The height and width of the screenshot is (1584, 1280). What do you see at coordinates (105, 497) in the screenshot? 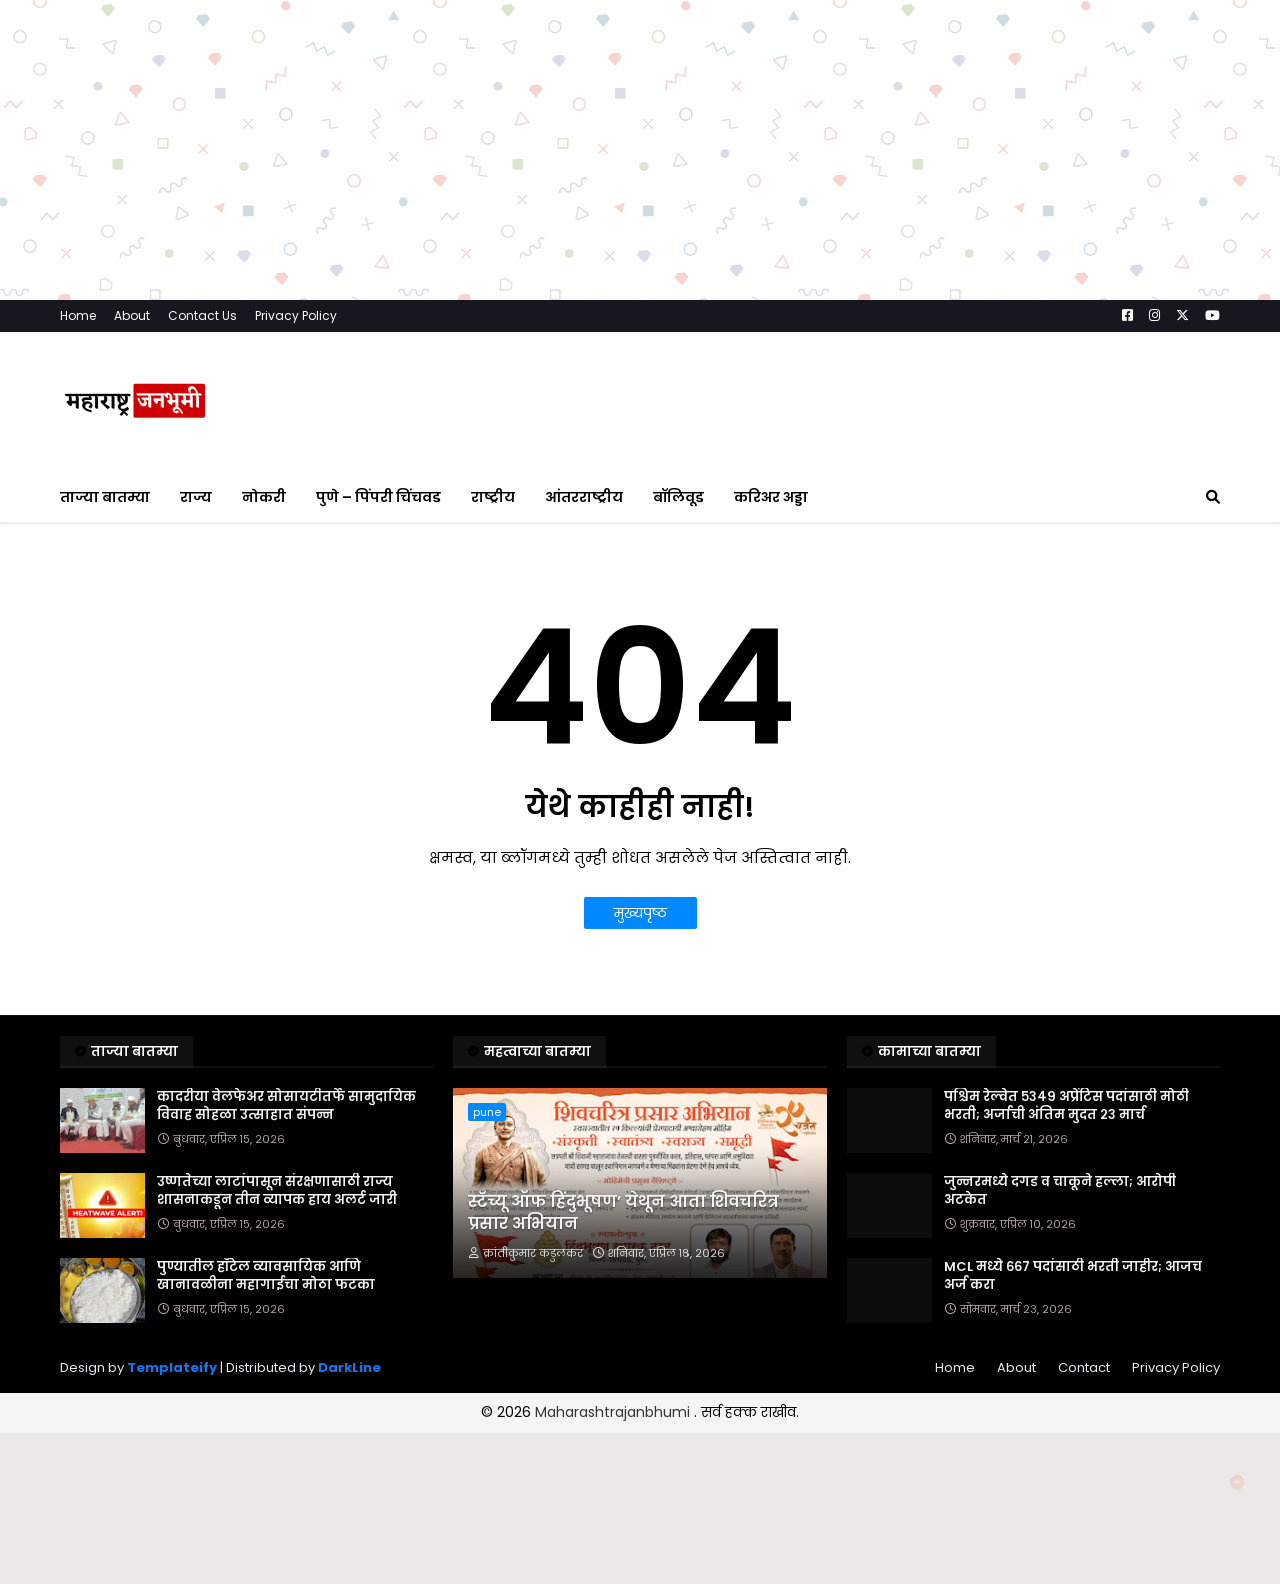
I see `ताज्या बातम्या [menuitem]` at bounding box center [105, 497].